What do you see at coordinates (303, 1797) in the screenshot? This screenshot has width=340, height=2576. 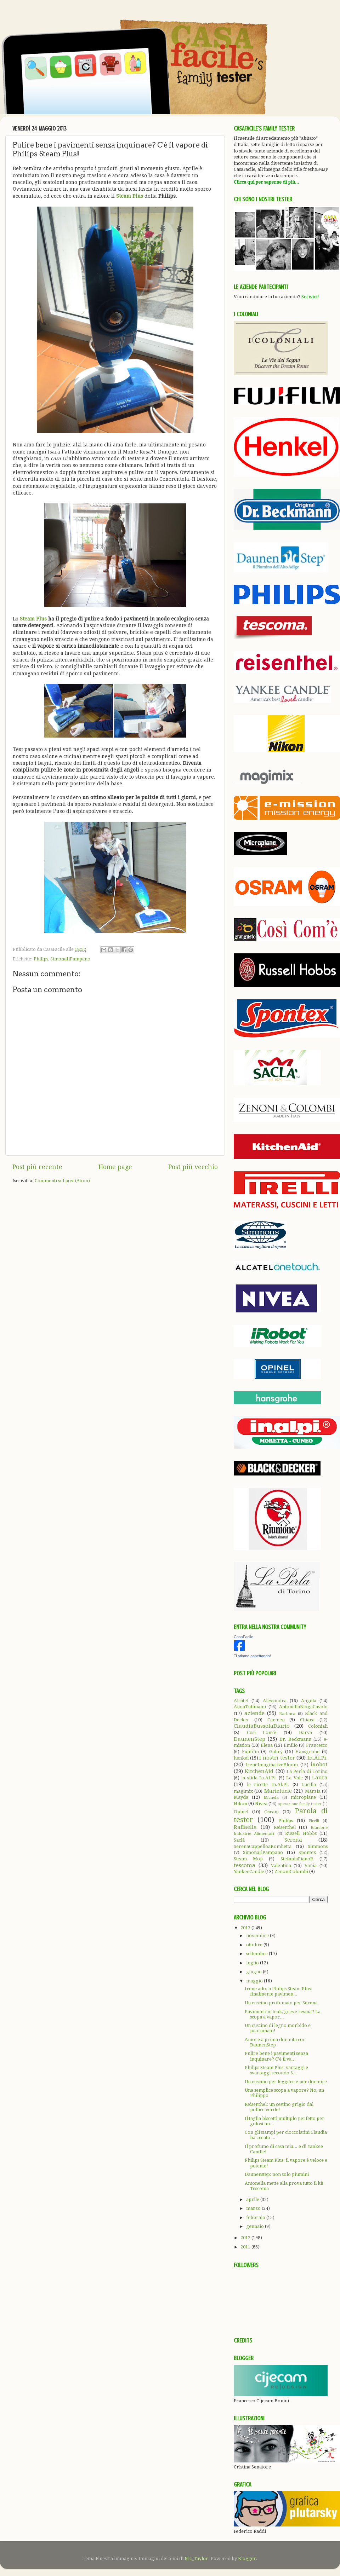 I see `microplane` at bounding box center [303, 1797].